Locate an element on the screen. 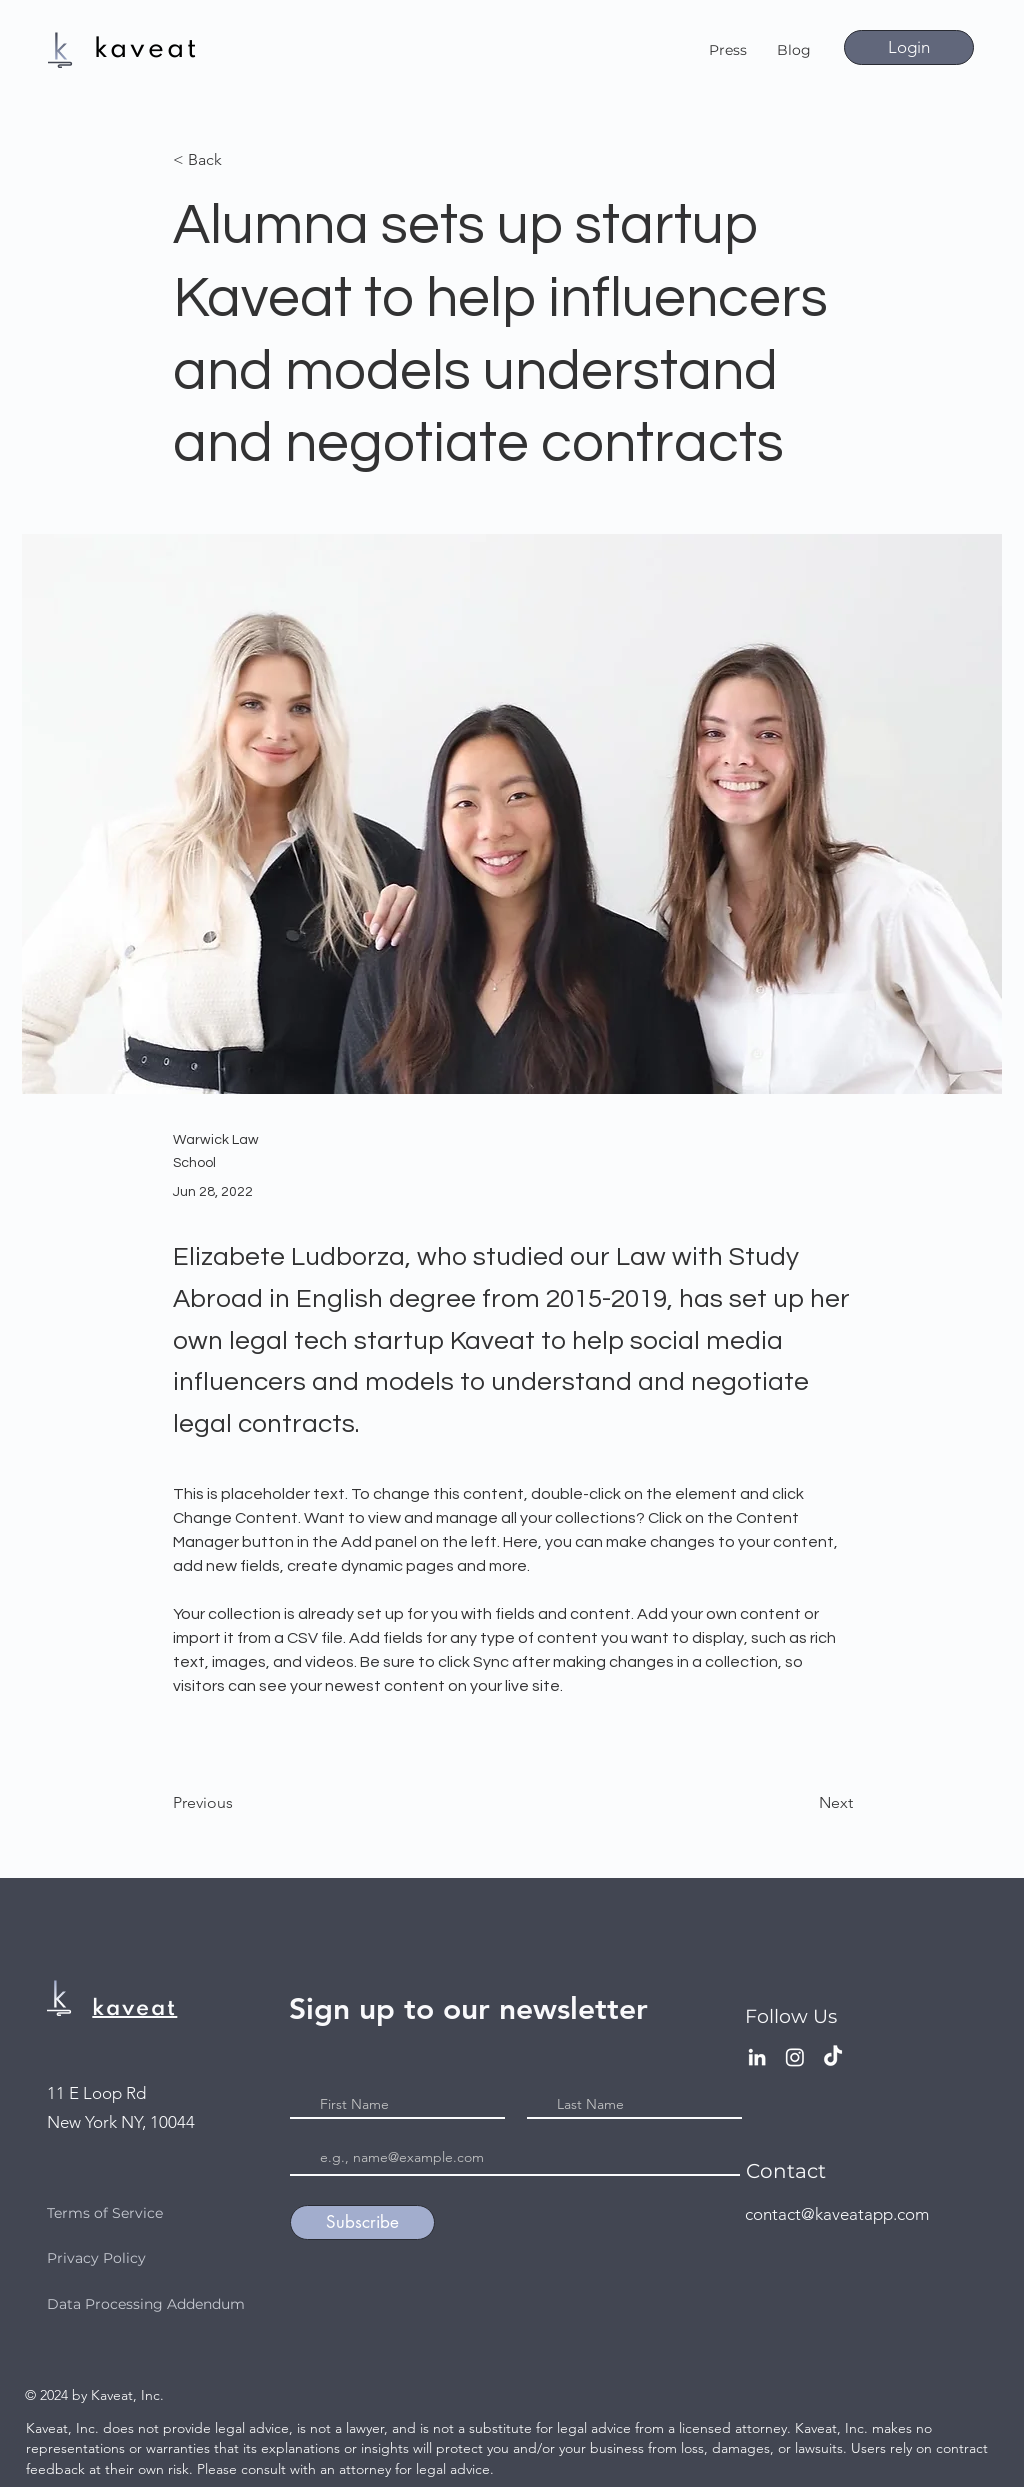  [TikTok] is located at coordinates (833, 2057).